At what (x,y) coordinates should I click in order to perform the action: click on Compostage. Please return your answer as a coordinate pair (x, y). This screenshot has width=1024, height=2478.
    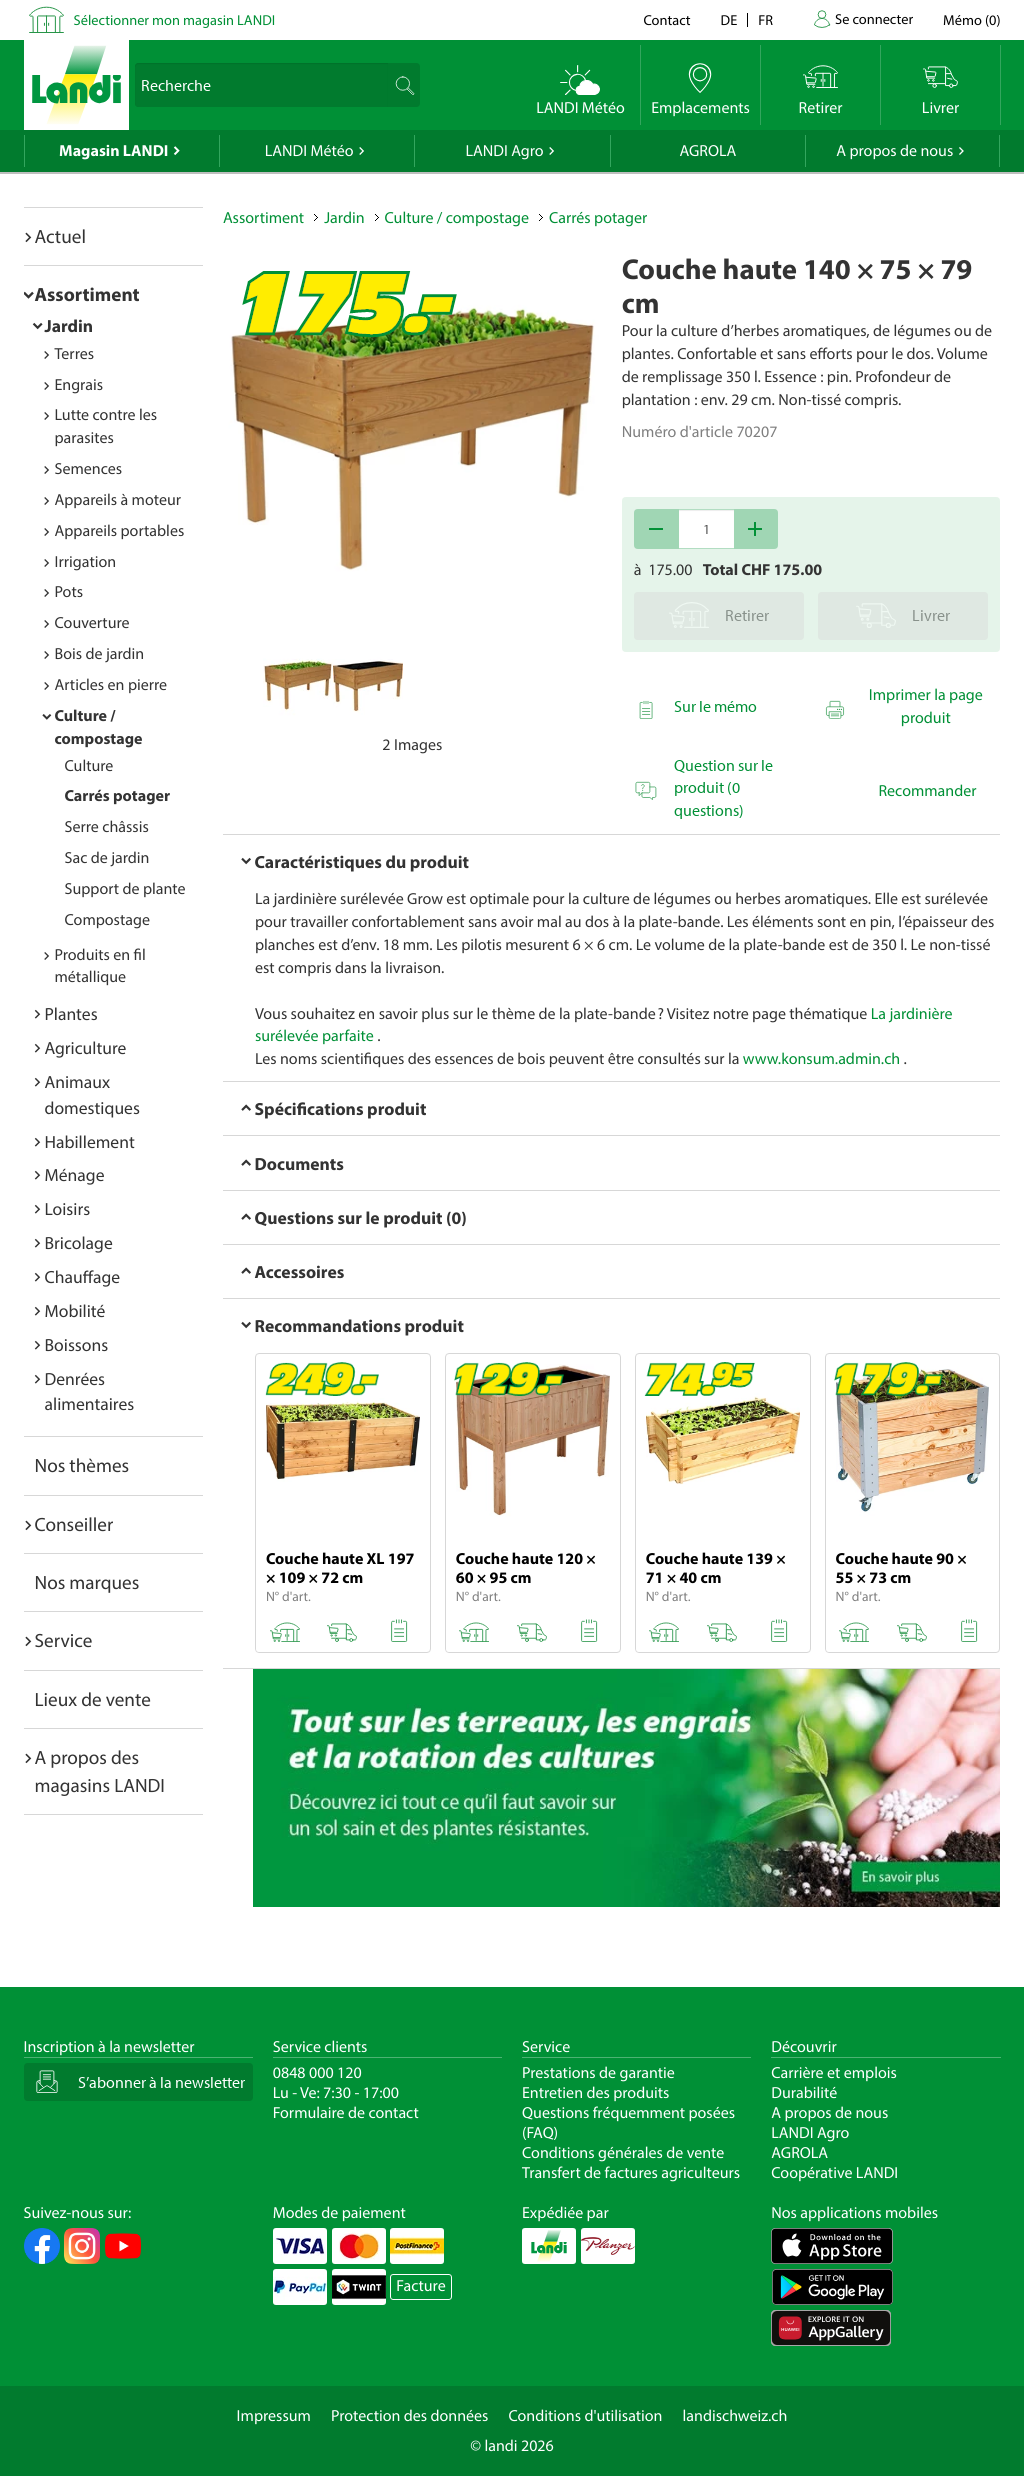
    Looking at the image, I should click on (107, 920).